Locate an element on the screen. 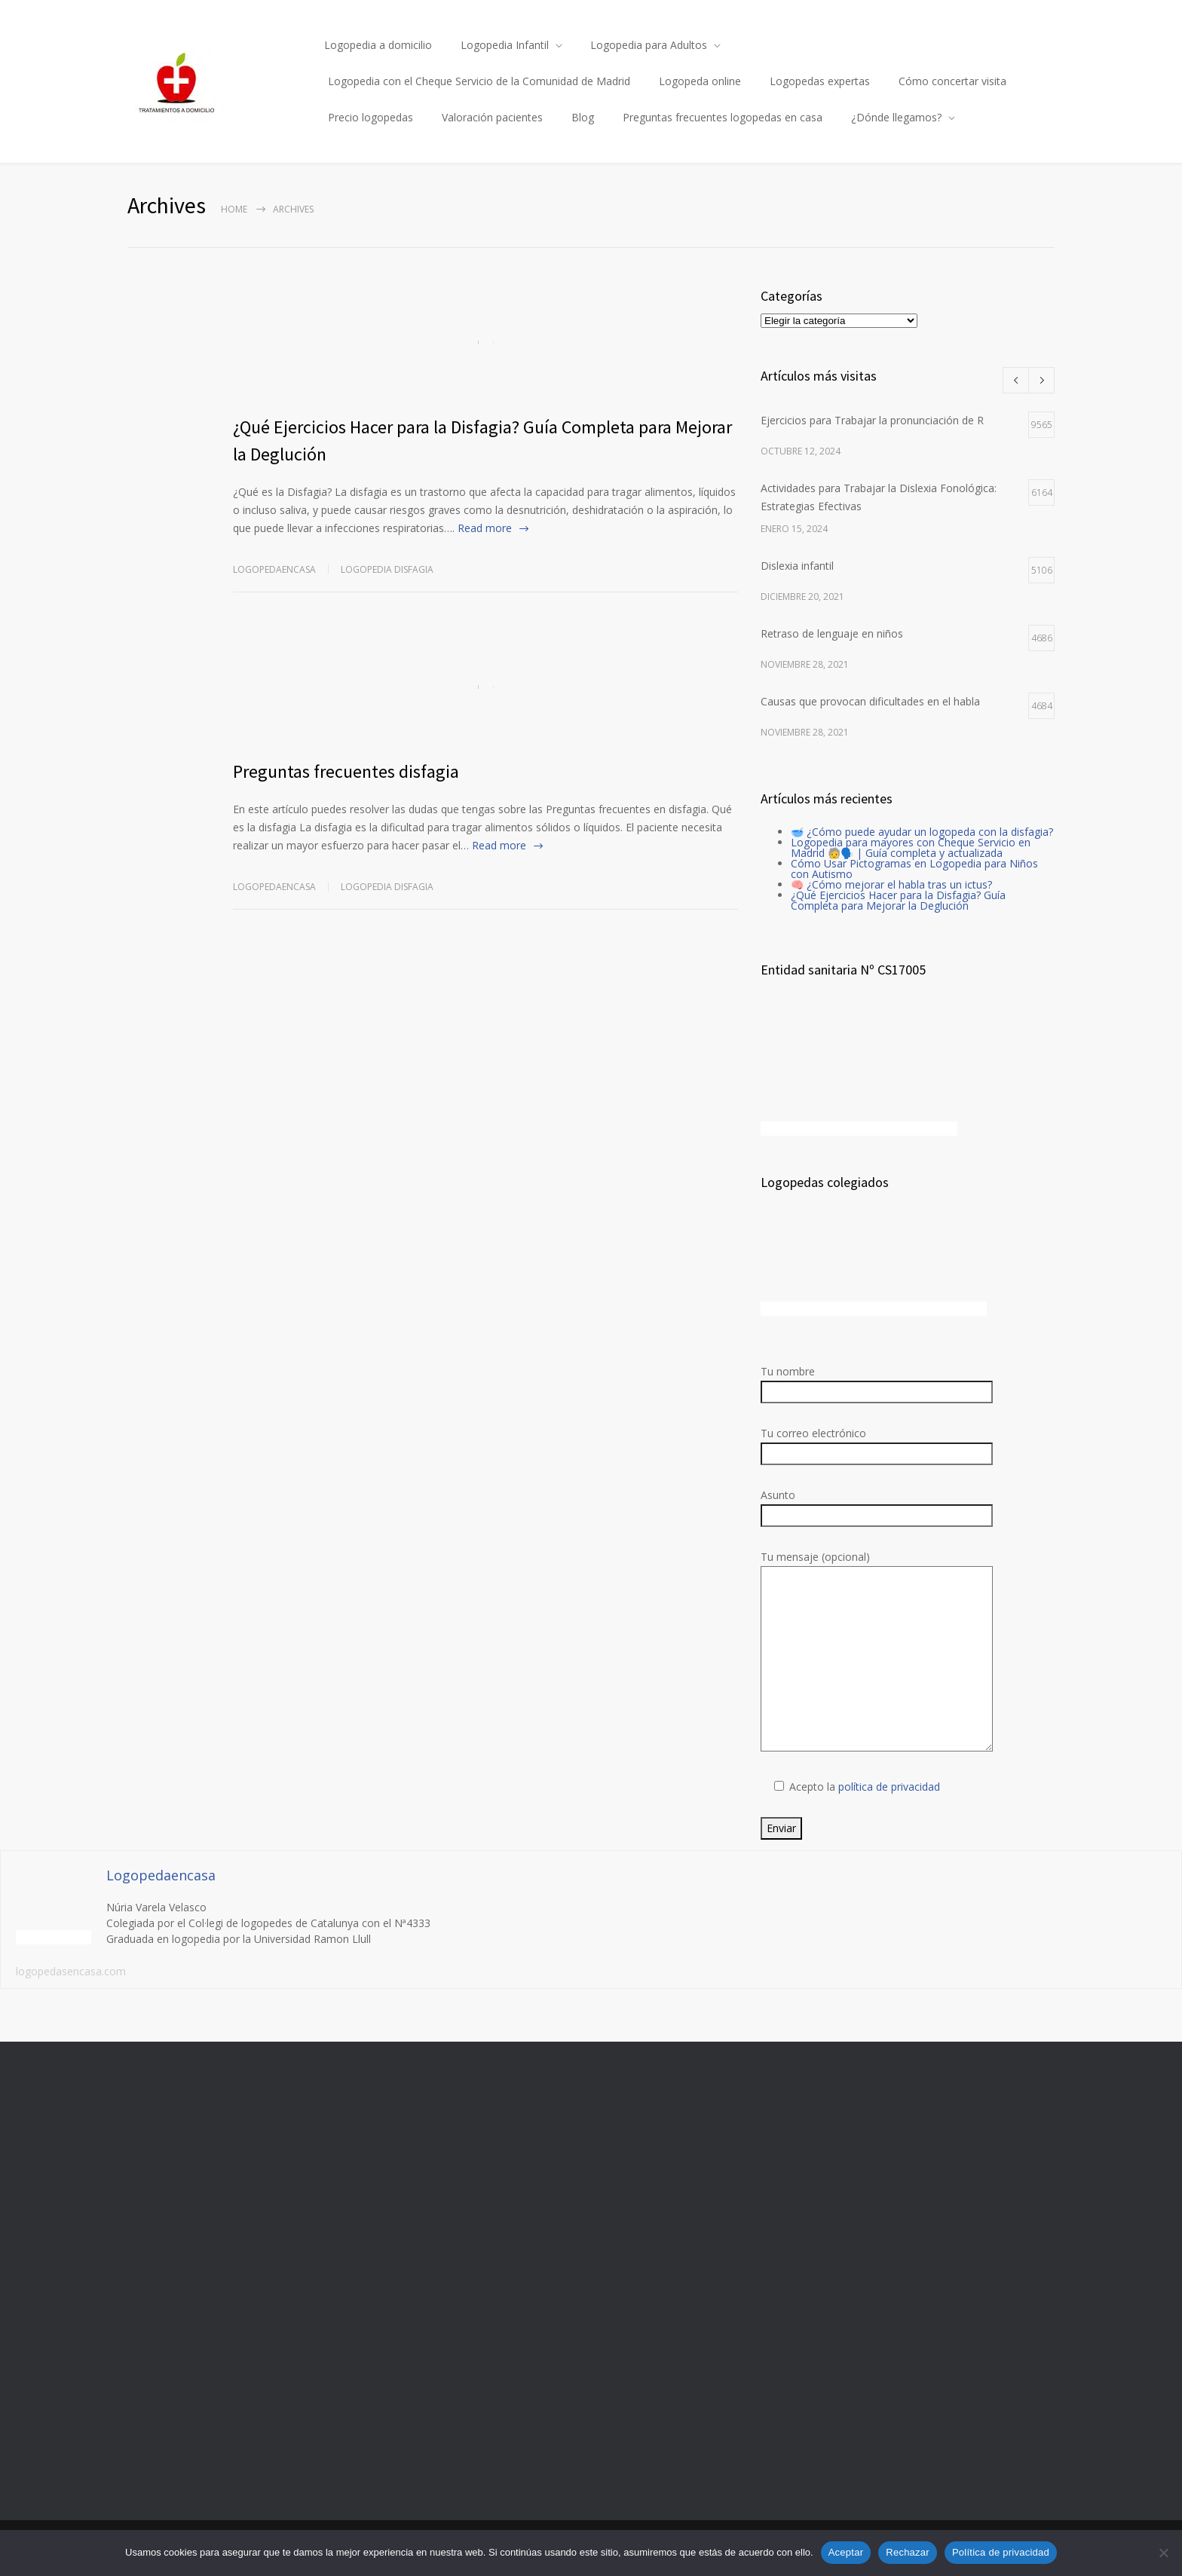  ¿Dónde llegamos? is located at coordinates (896, 117).